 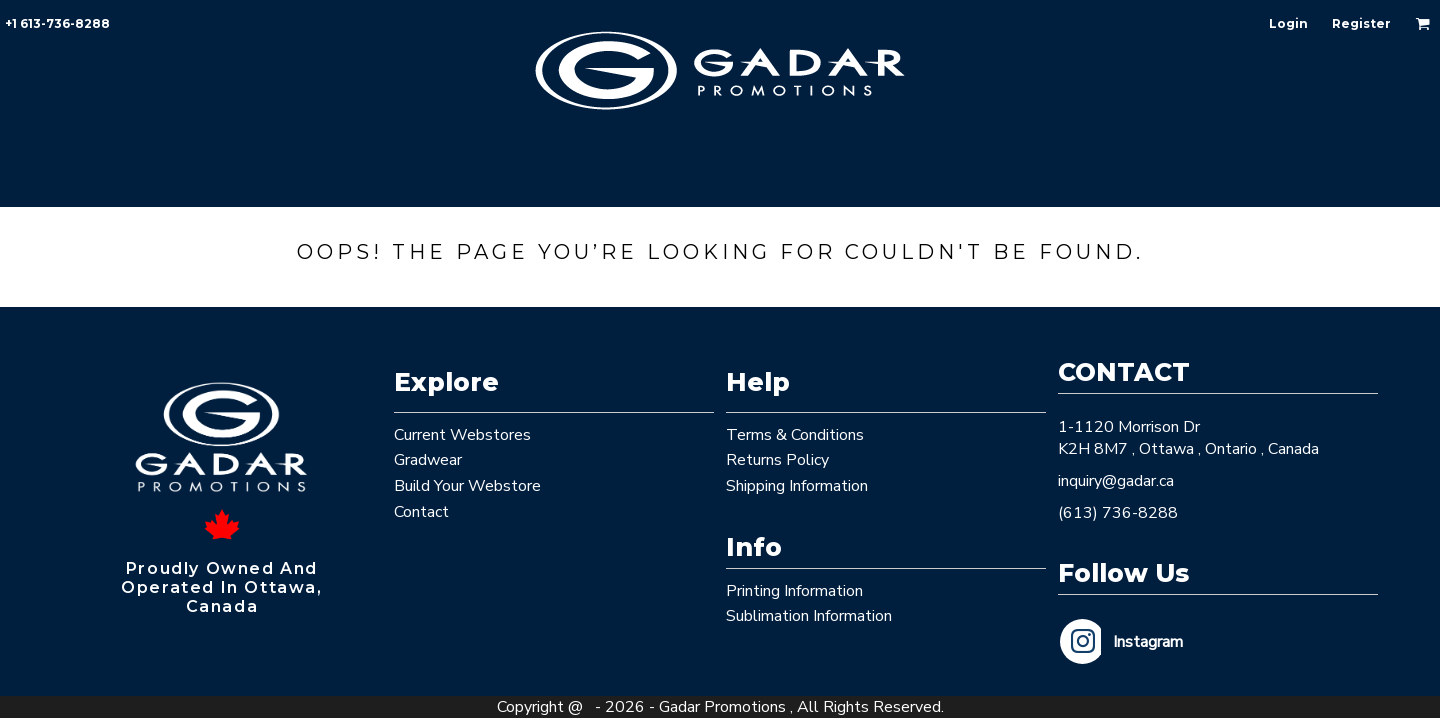 I want to click on Gradwear, so click(x=428, y=460).